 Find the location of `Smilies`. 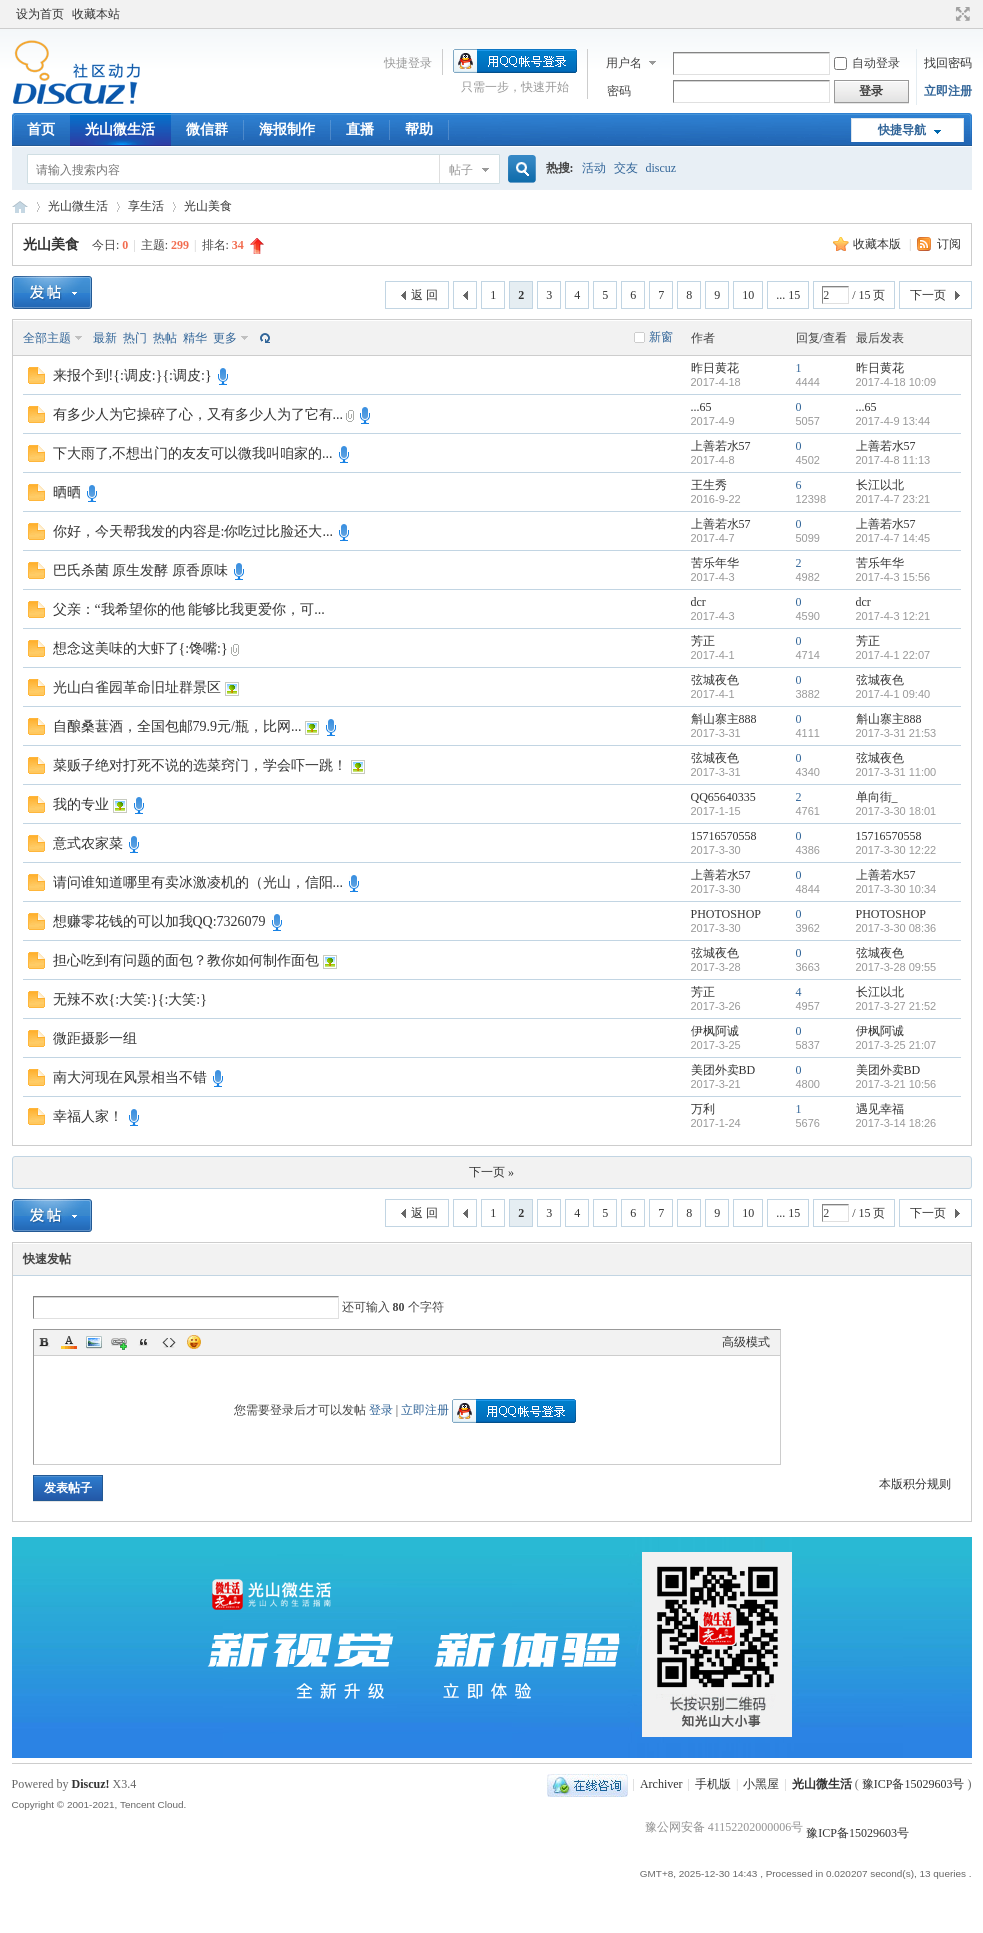

Smilies is located at coordinates (194, 1342).